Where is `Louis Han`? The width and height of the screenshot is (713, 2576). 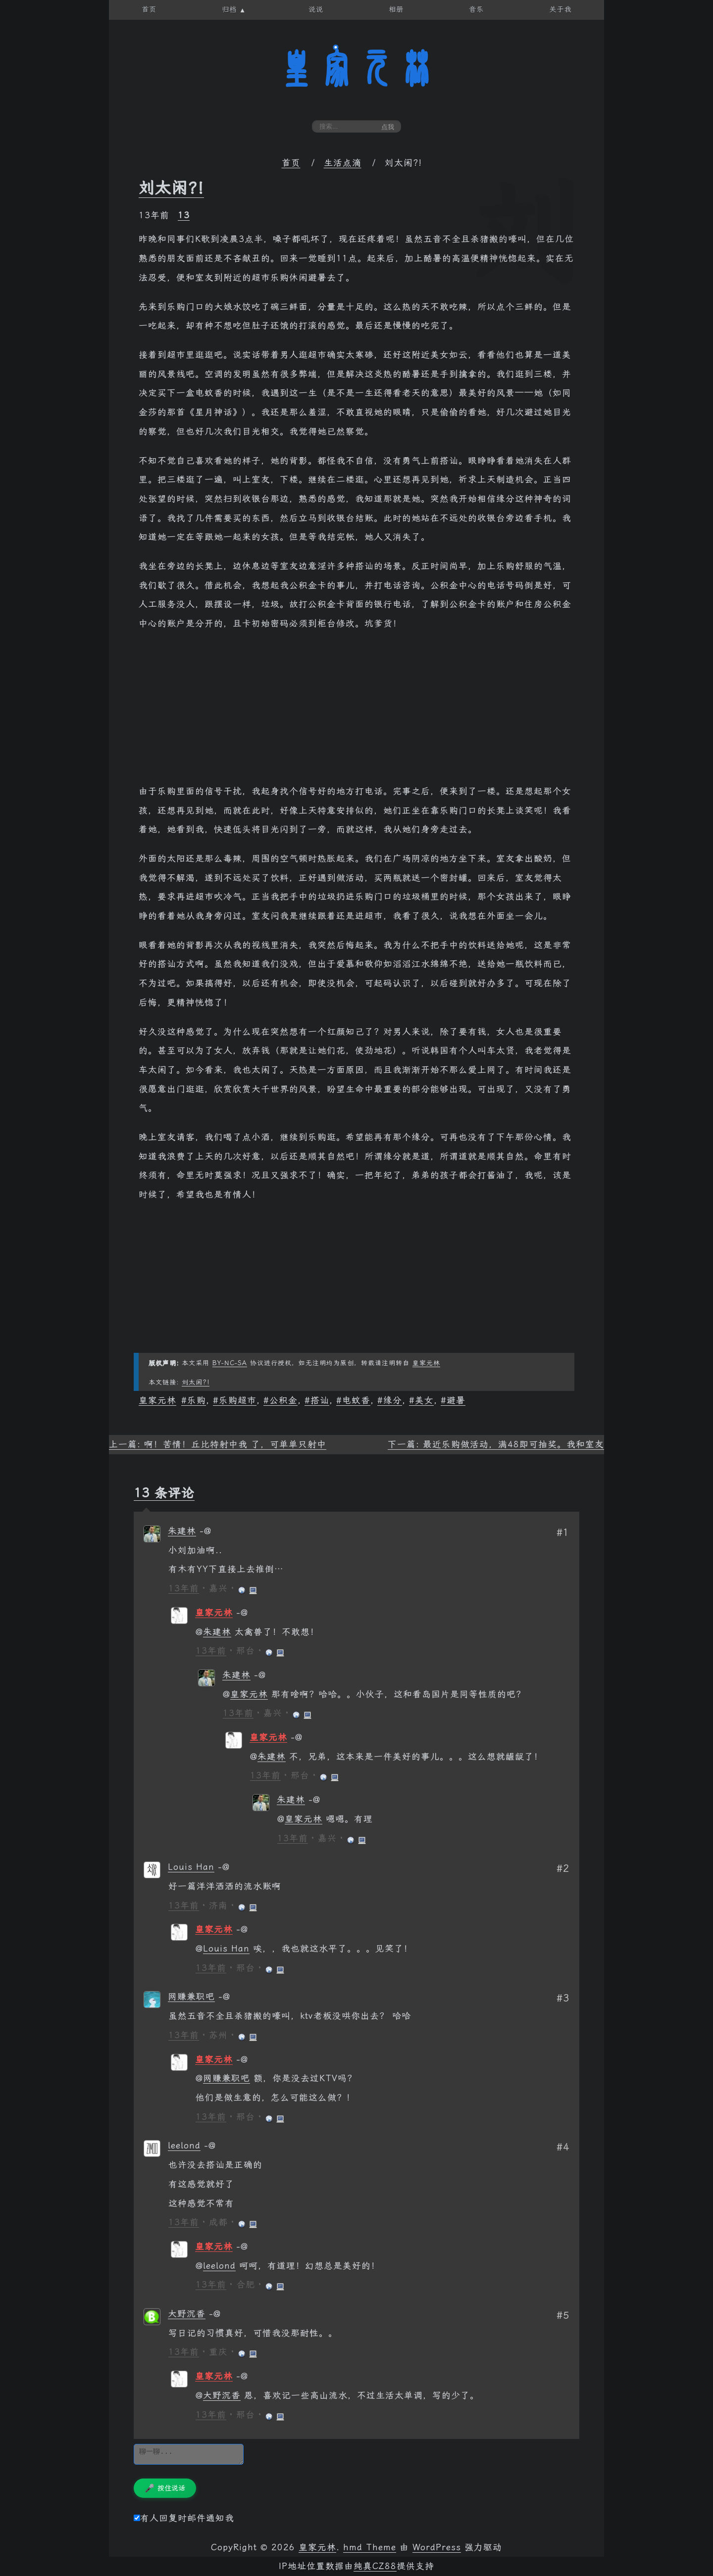 Louis Han is located at coordinates (191, 1867).